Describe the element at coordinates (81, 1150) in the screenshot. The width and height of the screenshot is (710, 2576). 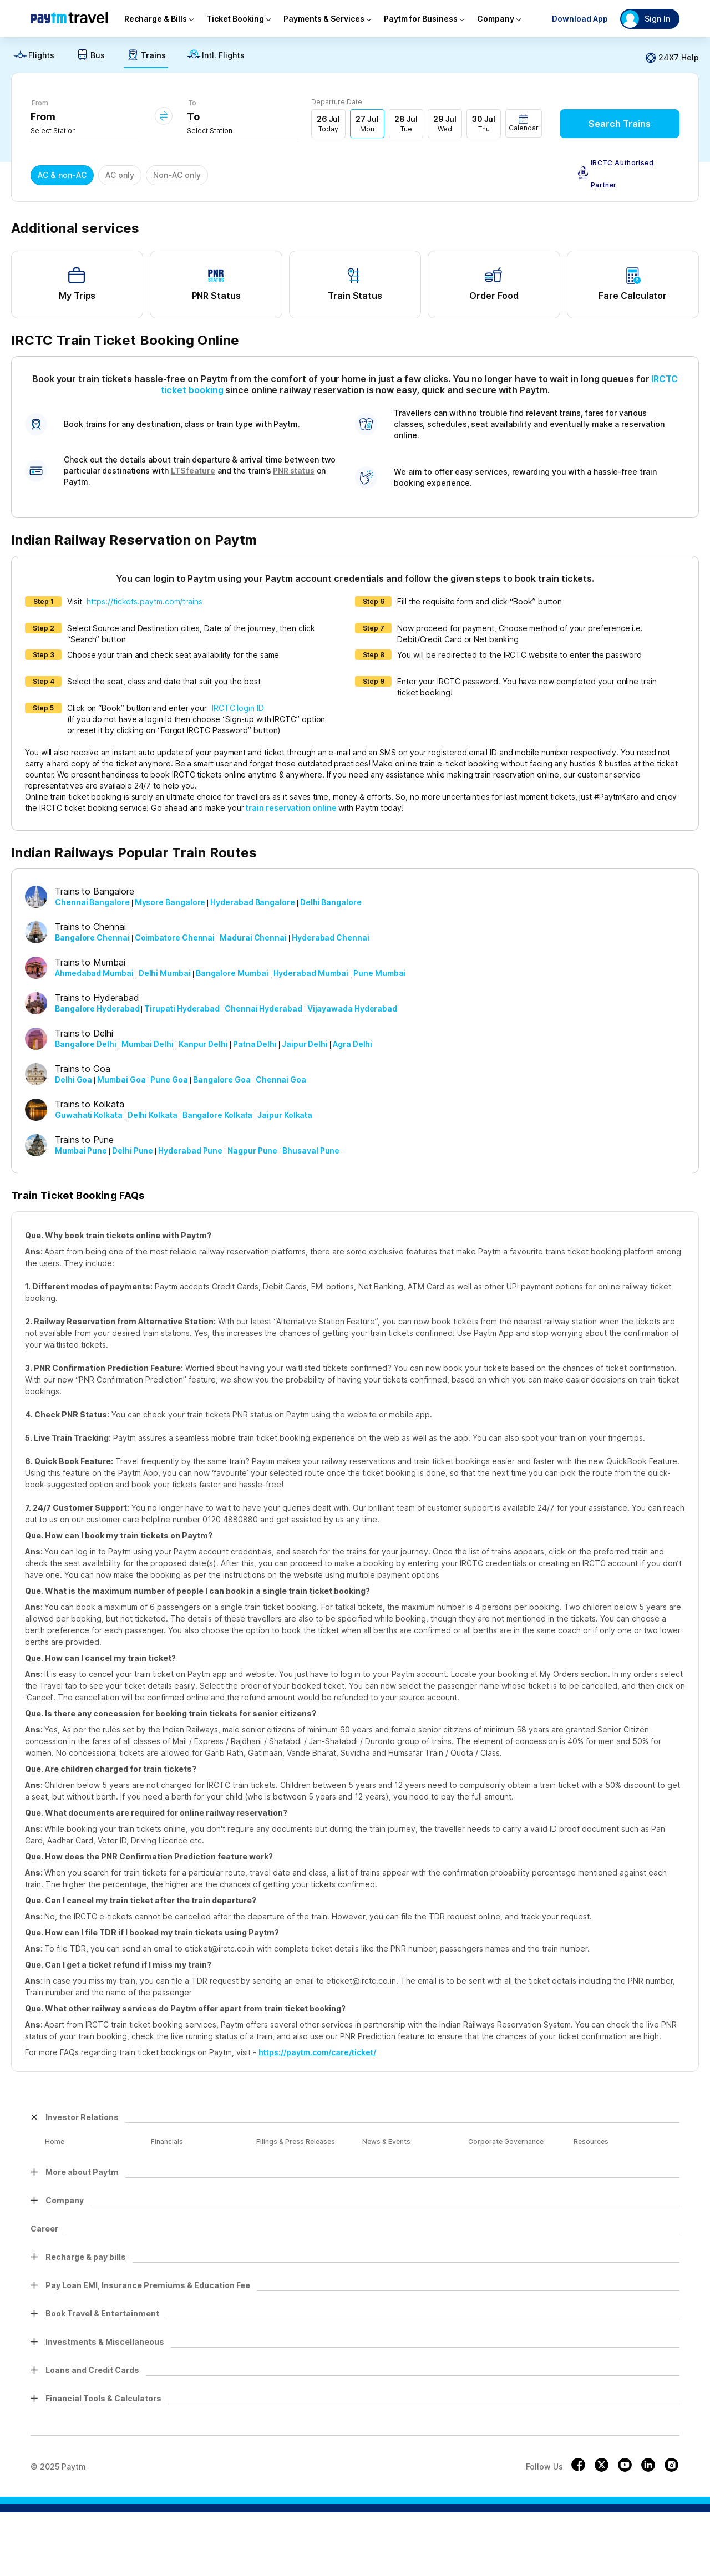
I see `Mumbai Pune` at that location.